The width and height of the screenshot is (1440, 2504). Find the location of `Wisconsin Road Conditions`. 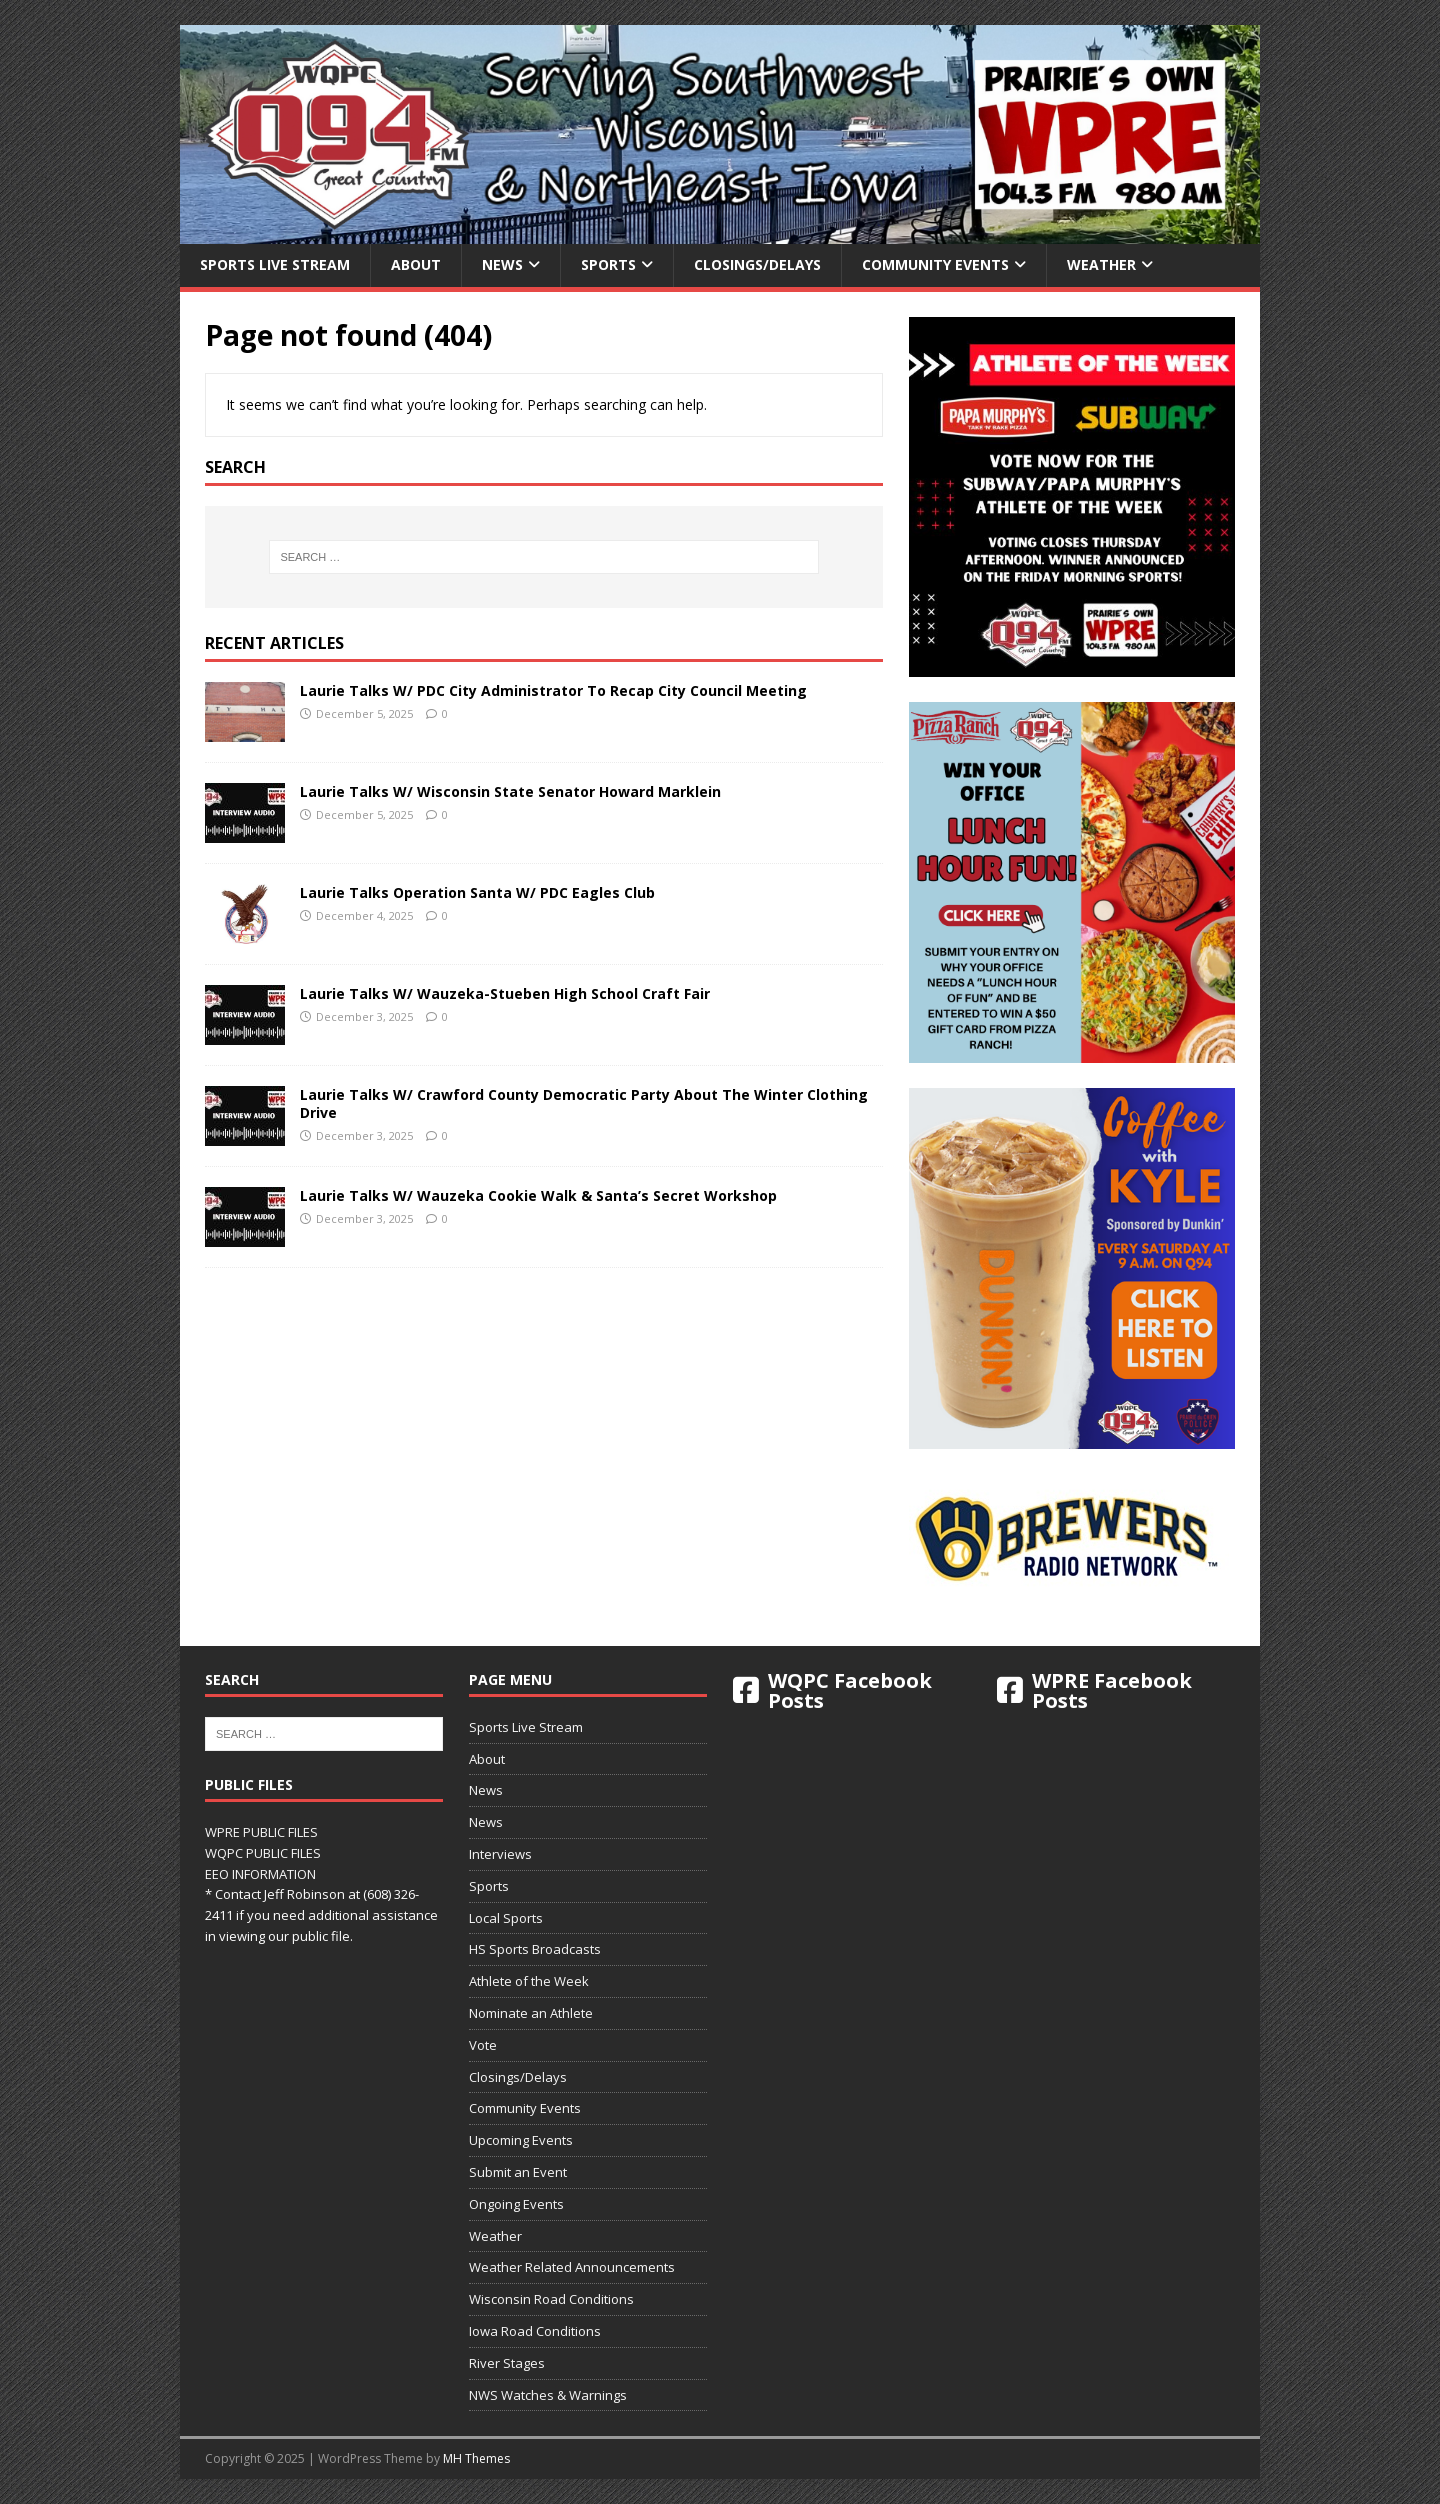

Wisconsin Road Conditions is located at coordinates (551, 2299).